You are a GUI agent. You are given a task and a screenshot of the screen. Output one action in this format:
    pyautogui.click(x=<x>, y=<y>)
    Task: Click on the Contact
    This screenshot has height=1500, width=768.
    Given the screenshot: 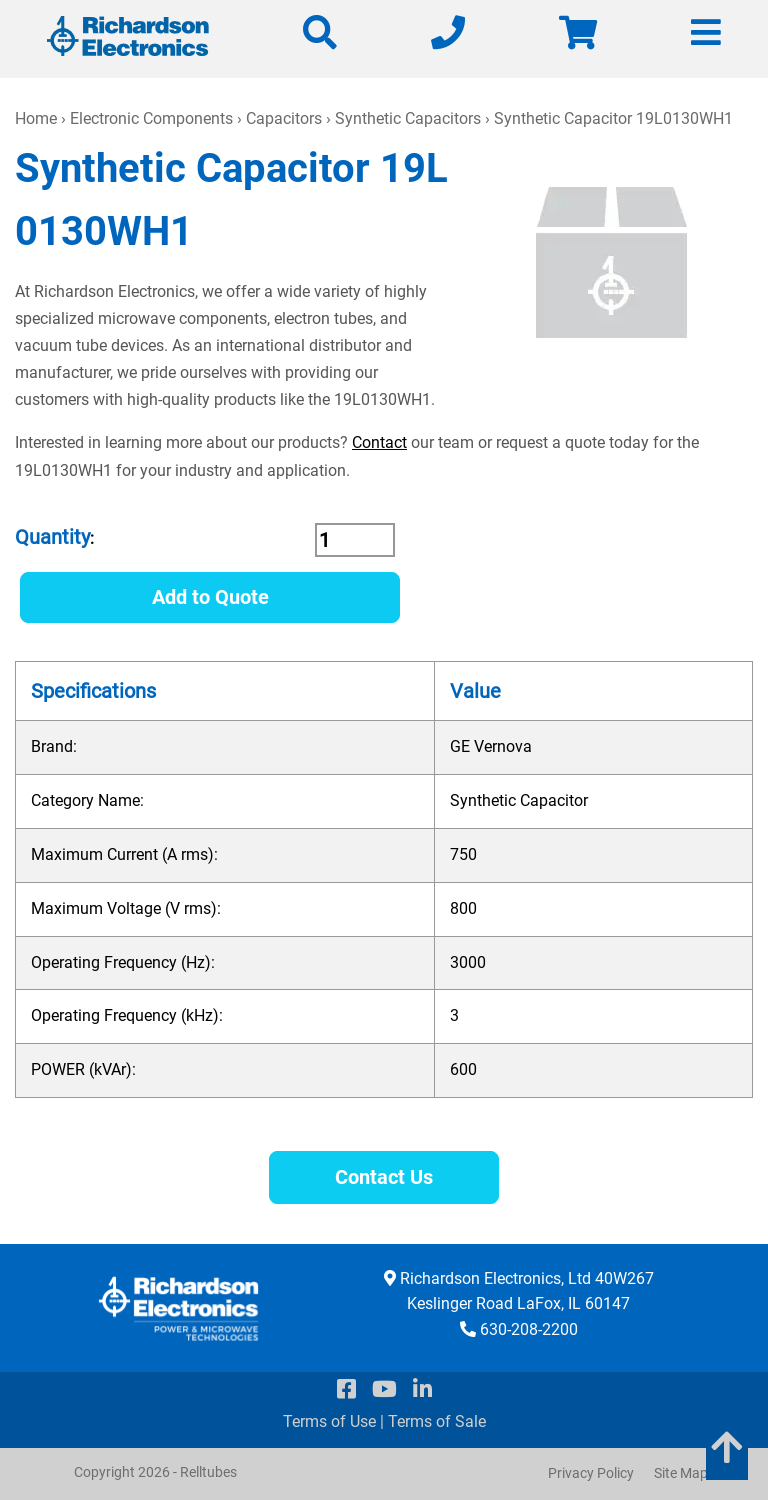 What is the action you would take?
    pyautogui.click(x=379, y=442)
    